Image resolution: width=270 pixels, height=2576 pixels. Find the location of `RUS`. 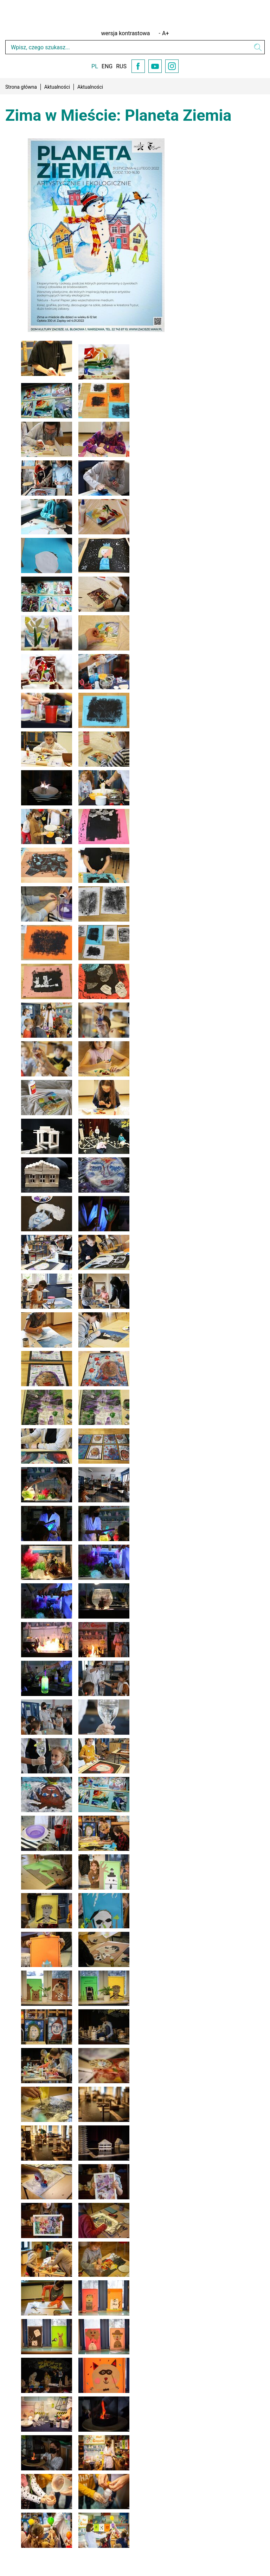

RUS is located at coordinates (121, 66).